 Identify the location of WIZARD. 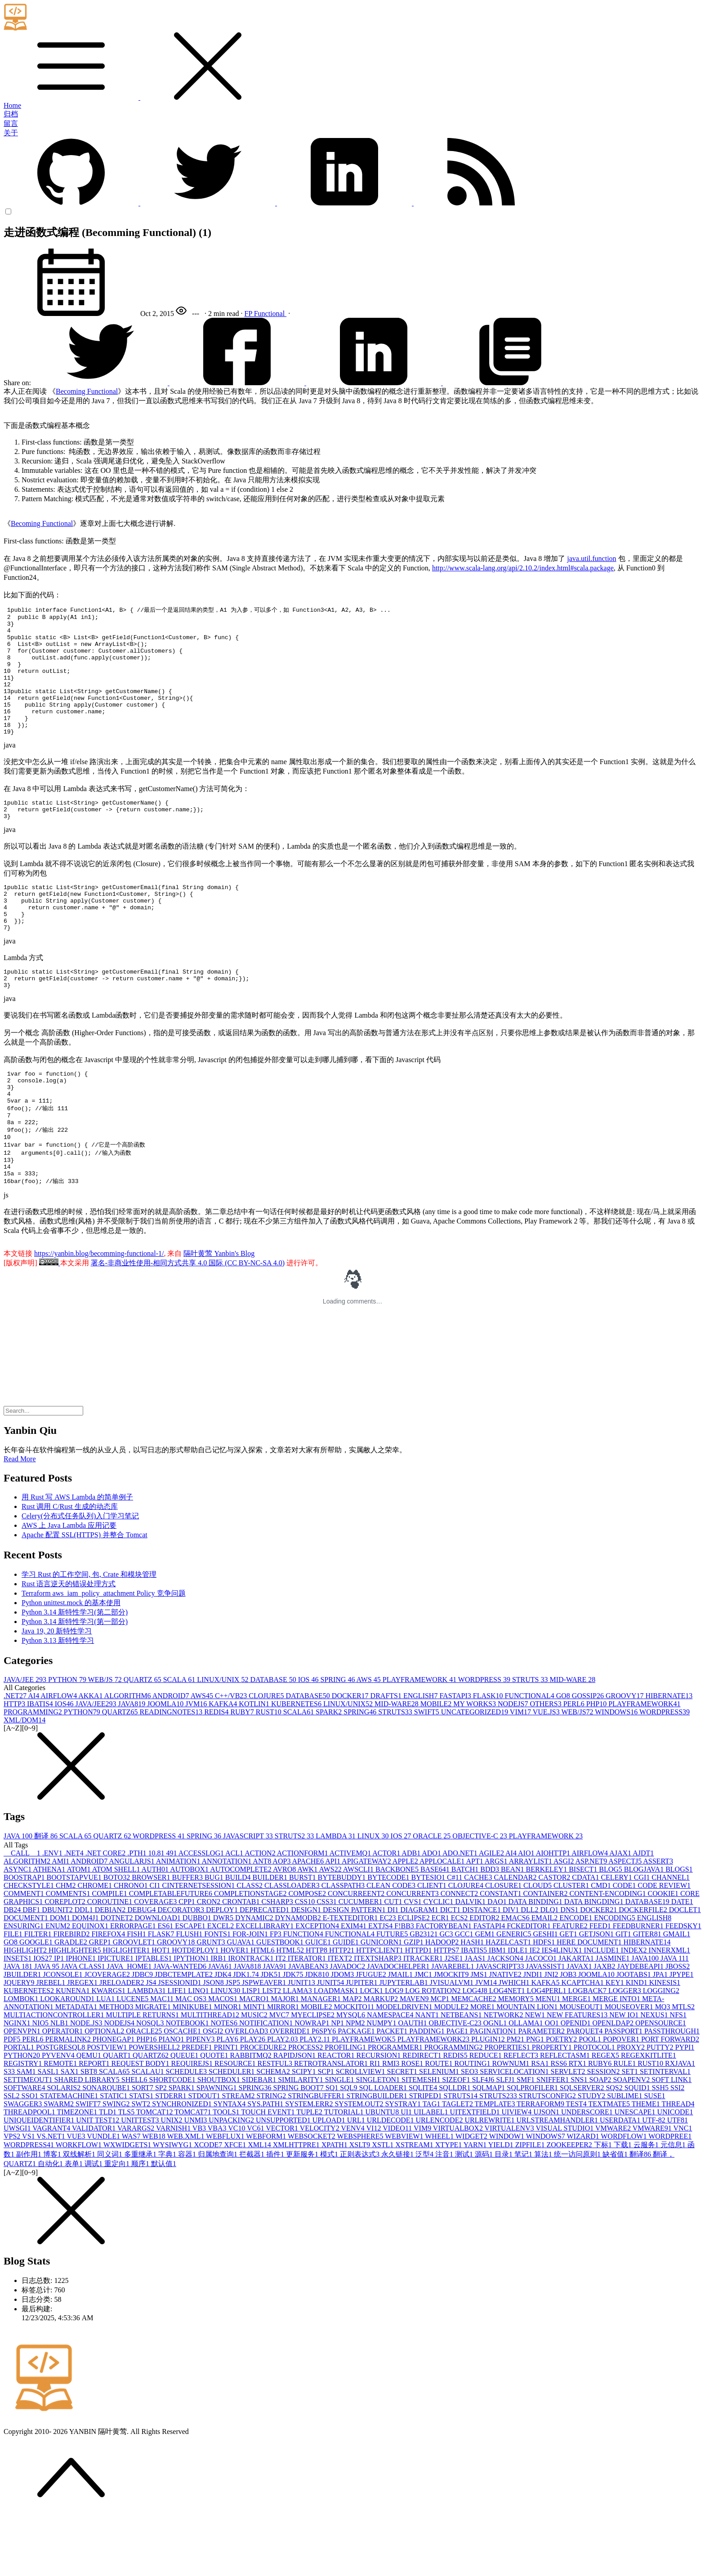
(584, 2195).